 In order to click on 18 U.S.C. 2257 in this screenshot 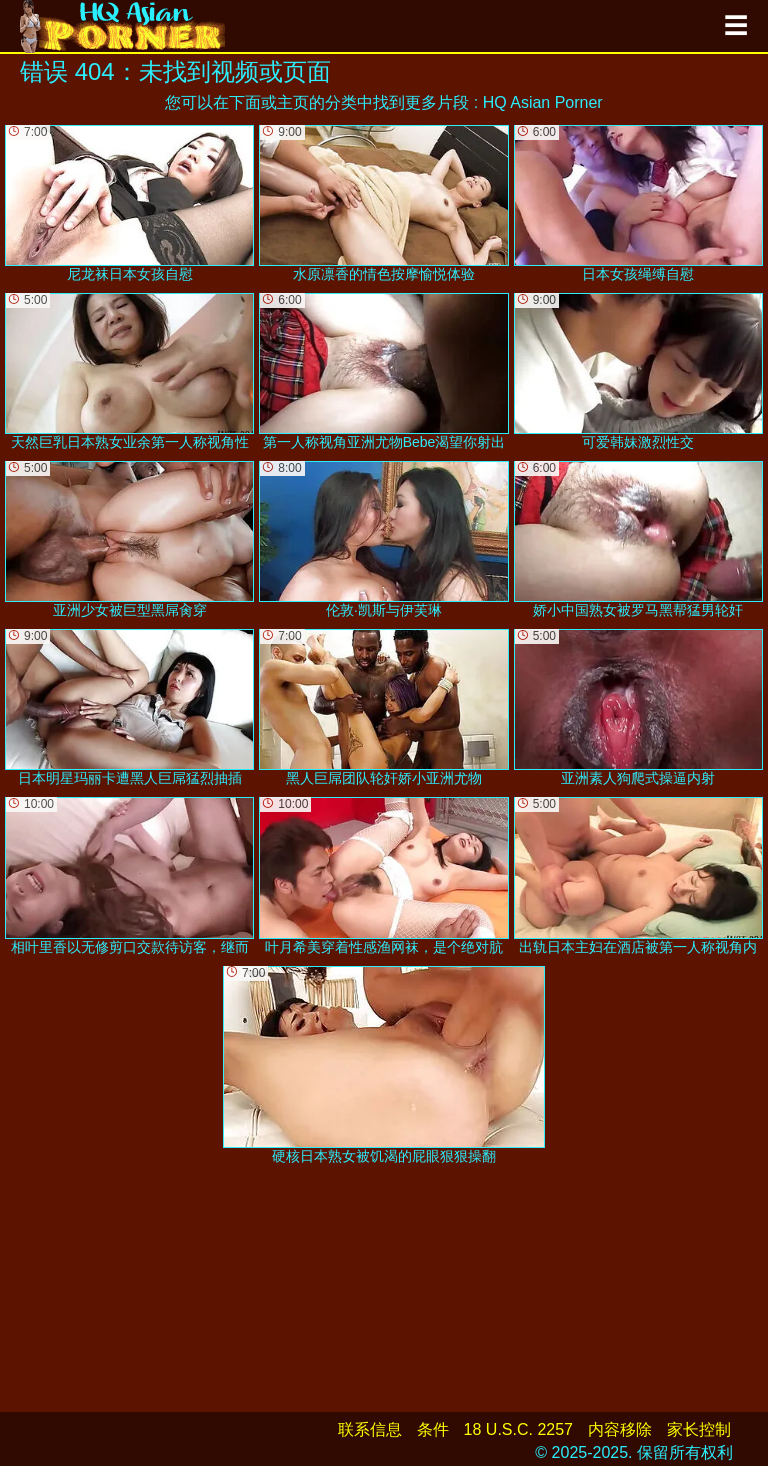, I will do `click(518, 1429)`.